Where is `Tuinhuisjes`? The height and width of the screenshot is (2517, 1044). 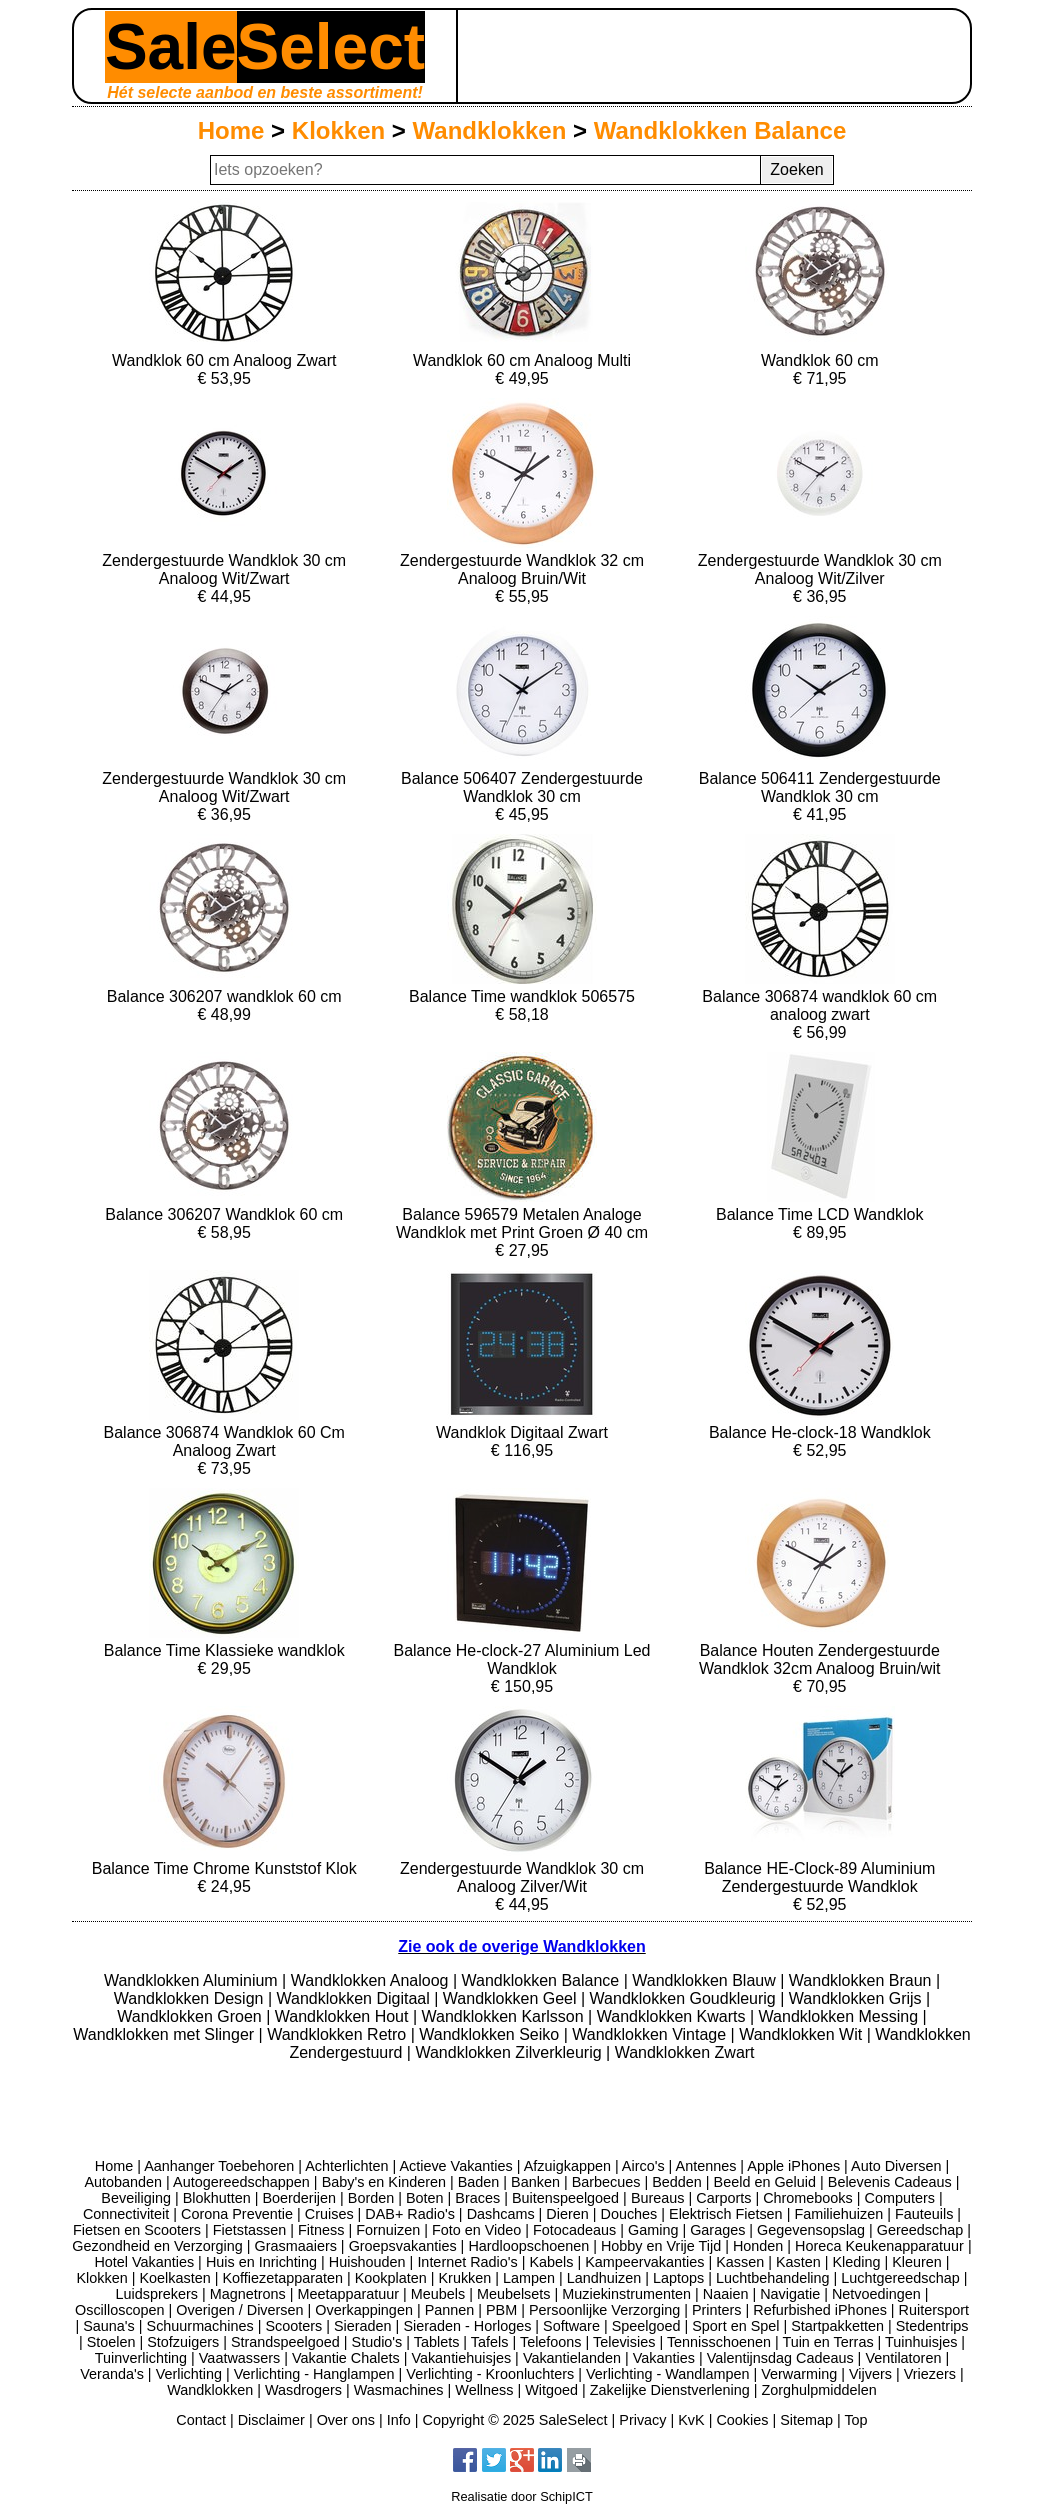 Tuinhuisjes is located at coordinates (921, 2342).